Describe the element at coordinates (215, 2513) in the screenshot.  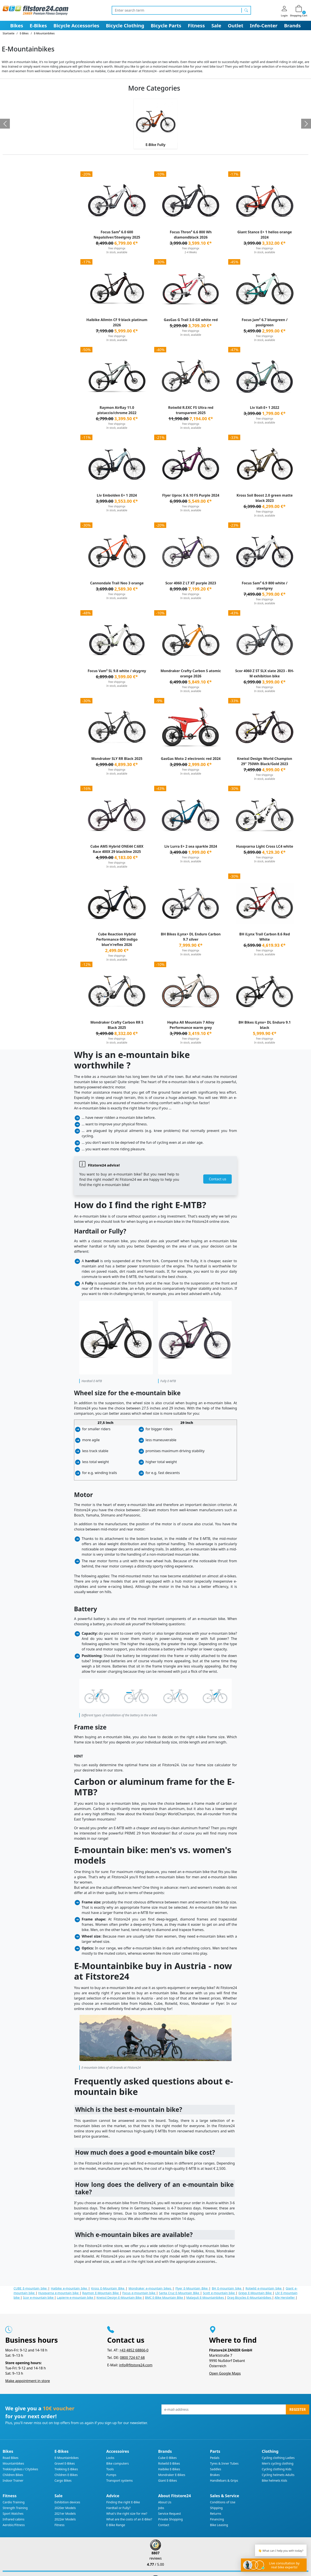
I see `Returns` at that location.